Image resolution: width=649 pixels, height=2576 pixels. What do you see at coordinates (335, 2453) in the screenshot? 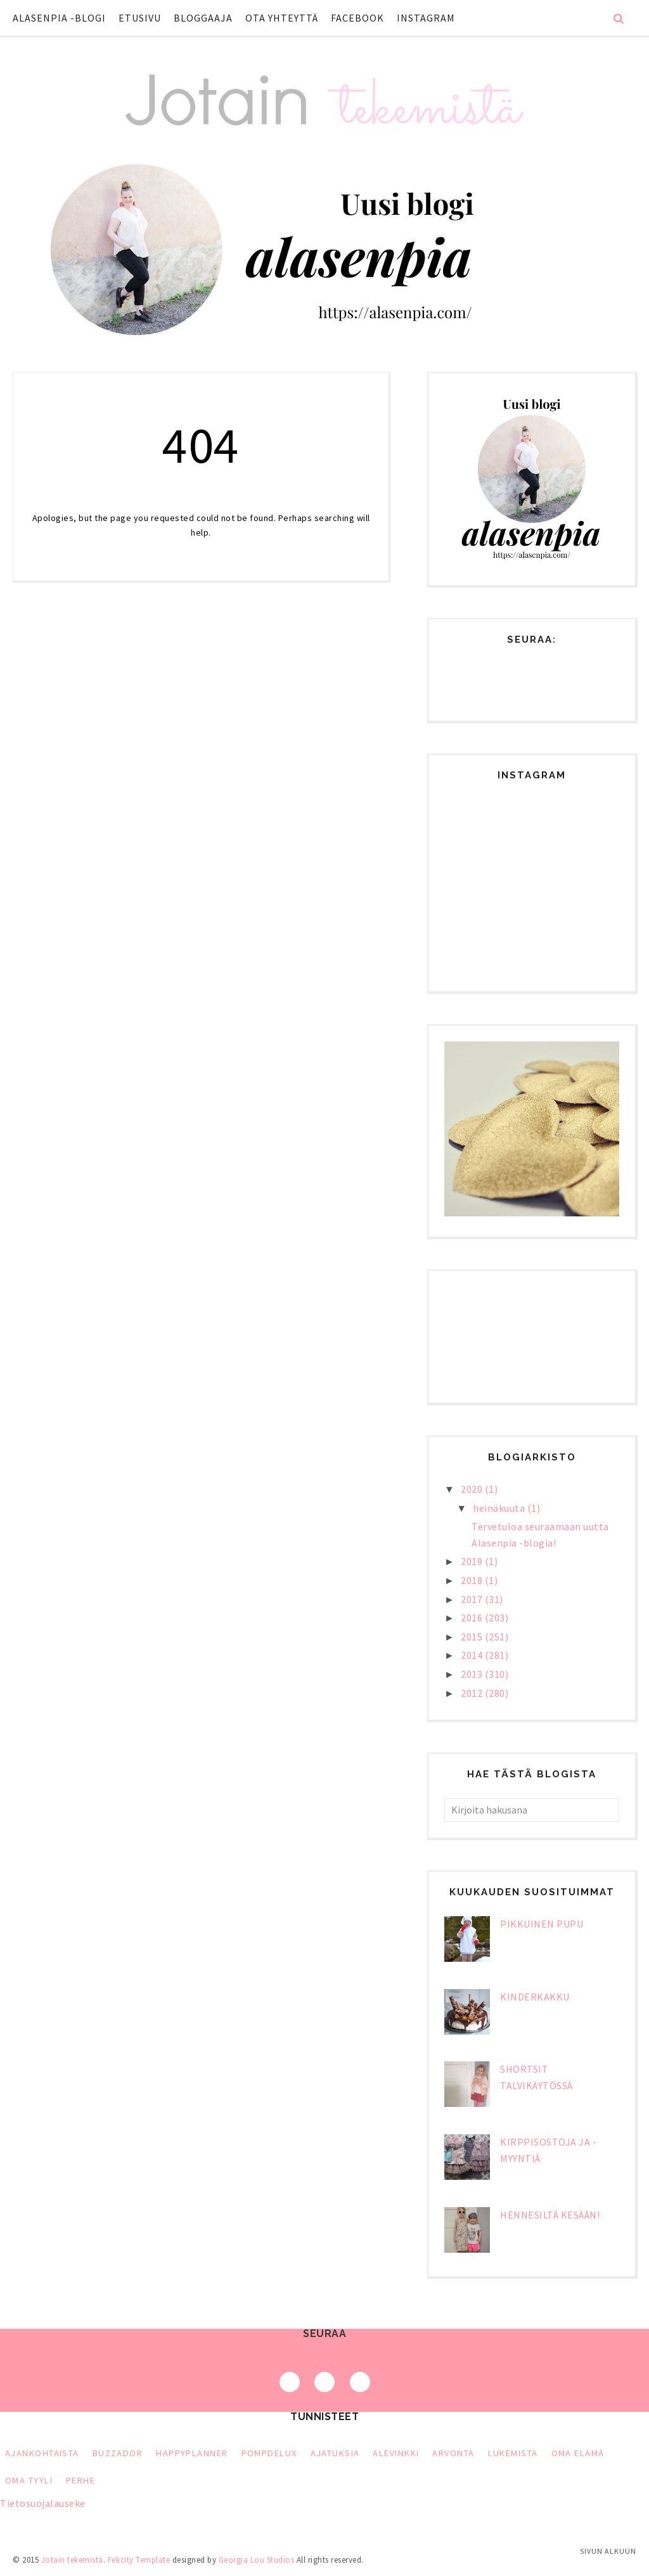
I see `ajatuksia` at bounding box center [335, 2453].